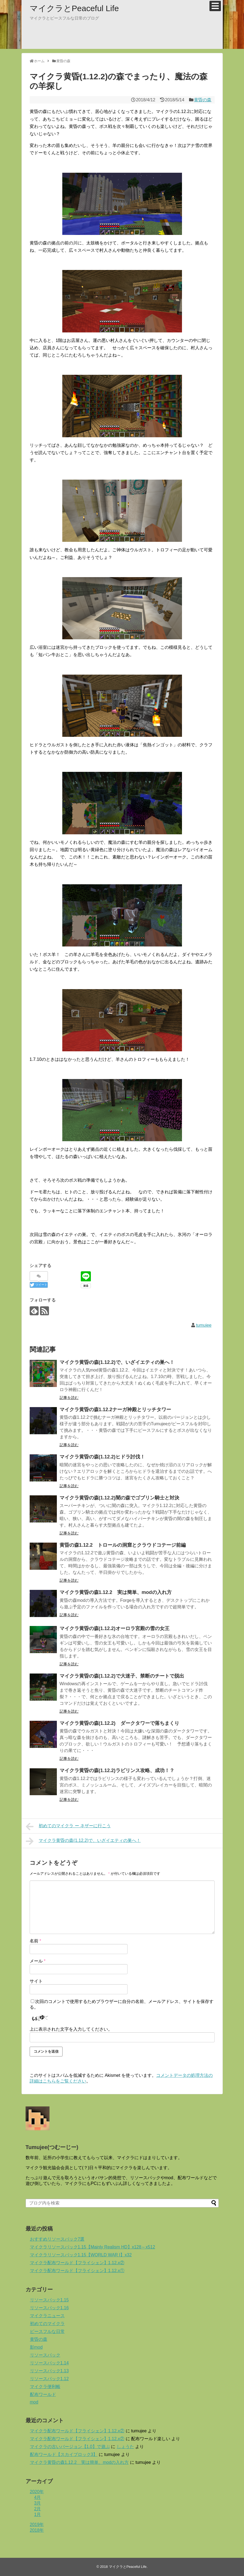  Describe the element at coordinates (115, 1409) in the screenshot. I see `マイクラ黄昏の森1.12.2ナーガ神殿とリッチタワー` at that location.